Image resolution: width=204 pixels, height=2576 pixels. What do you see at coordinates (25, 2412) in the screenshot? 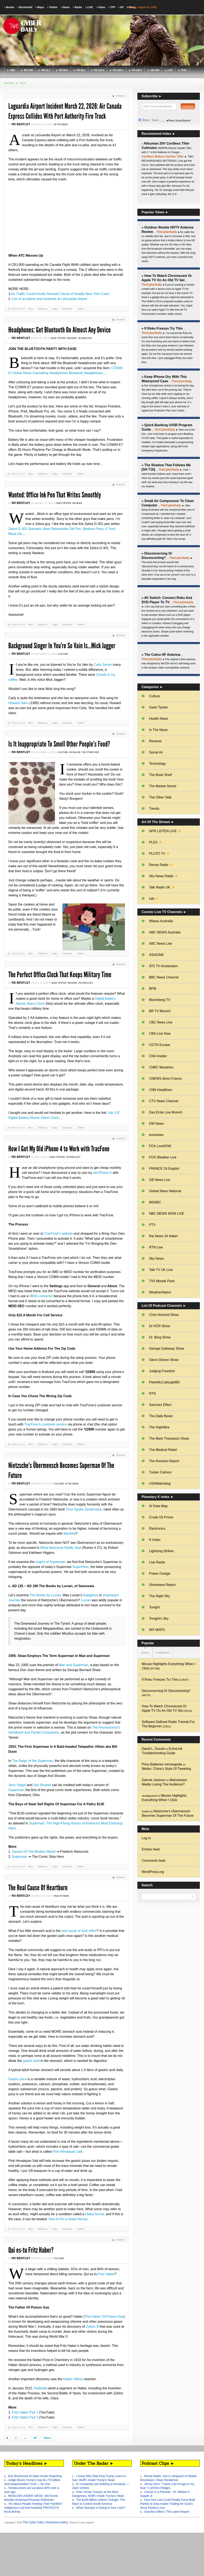
I see `Fritz Haber Part 1` at bounding box center [25, 2412].